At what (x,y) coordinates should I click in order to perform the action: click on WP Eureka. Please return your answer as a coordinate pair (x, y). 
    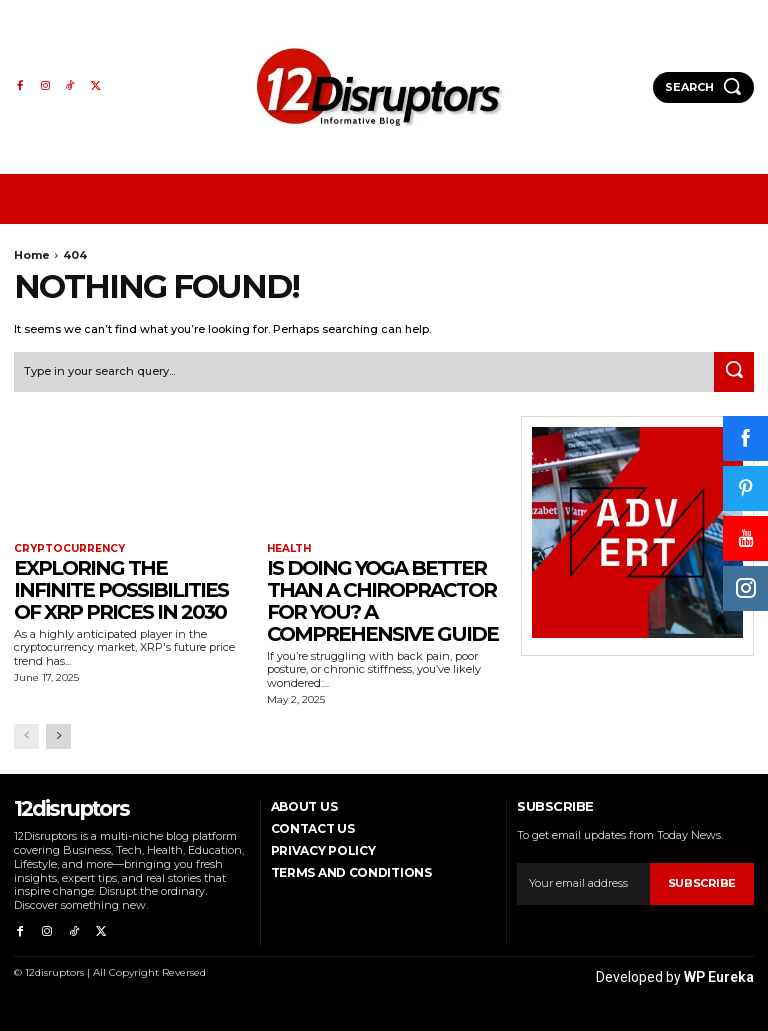
    Looking at the image, I should click on (719, 973).